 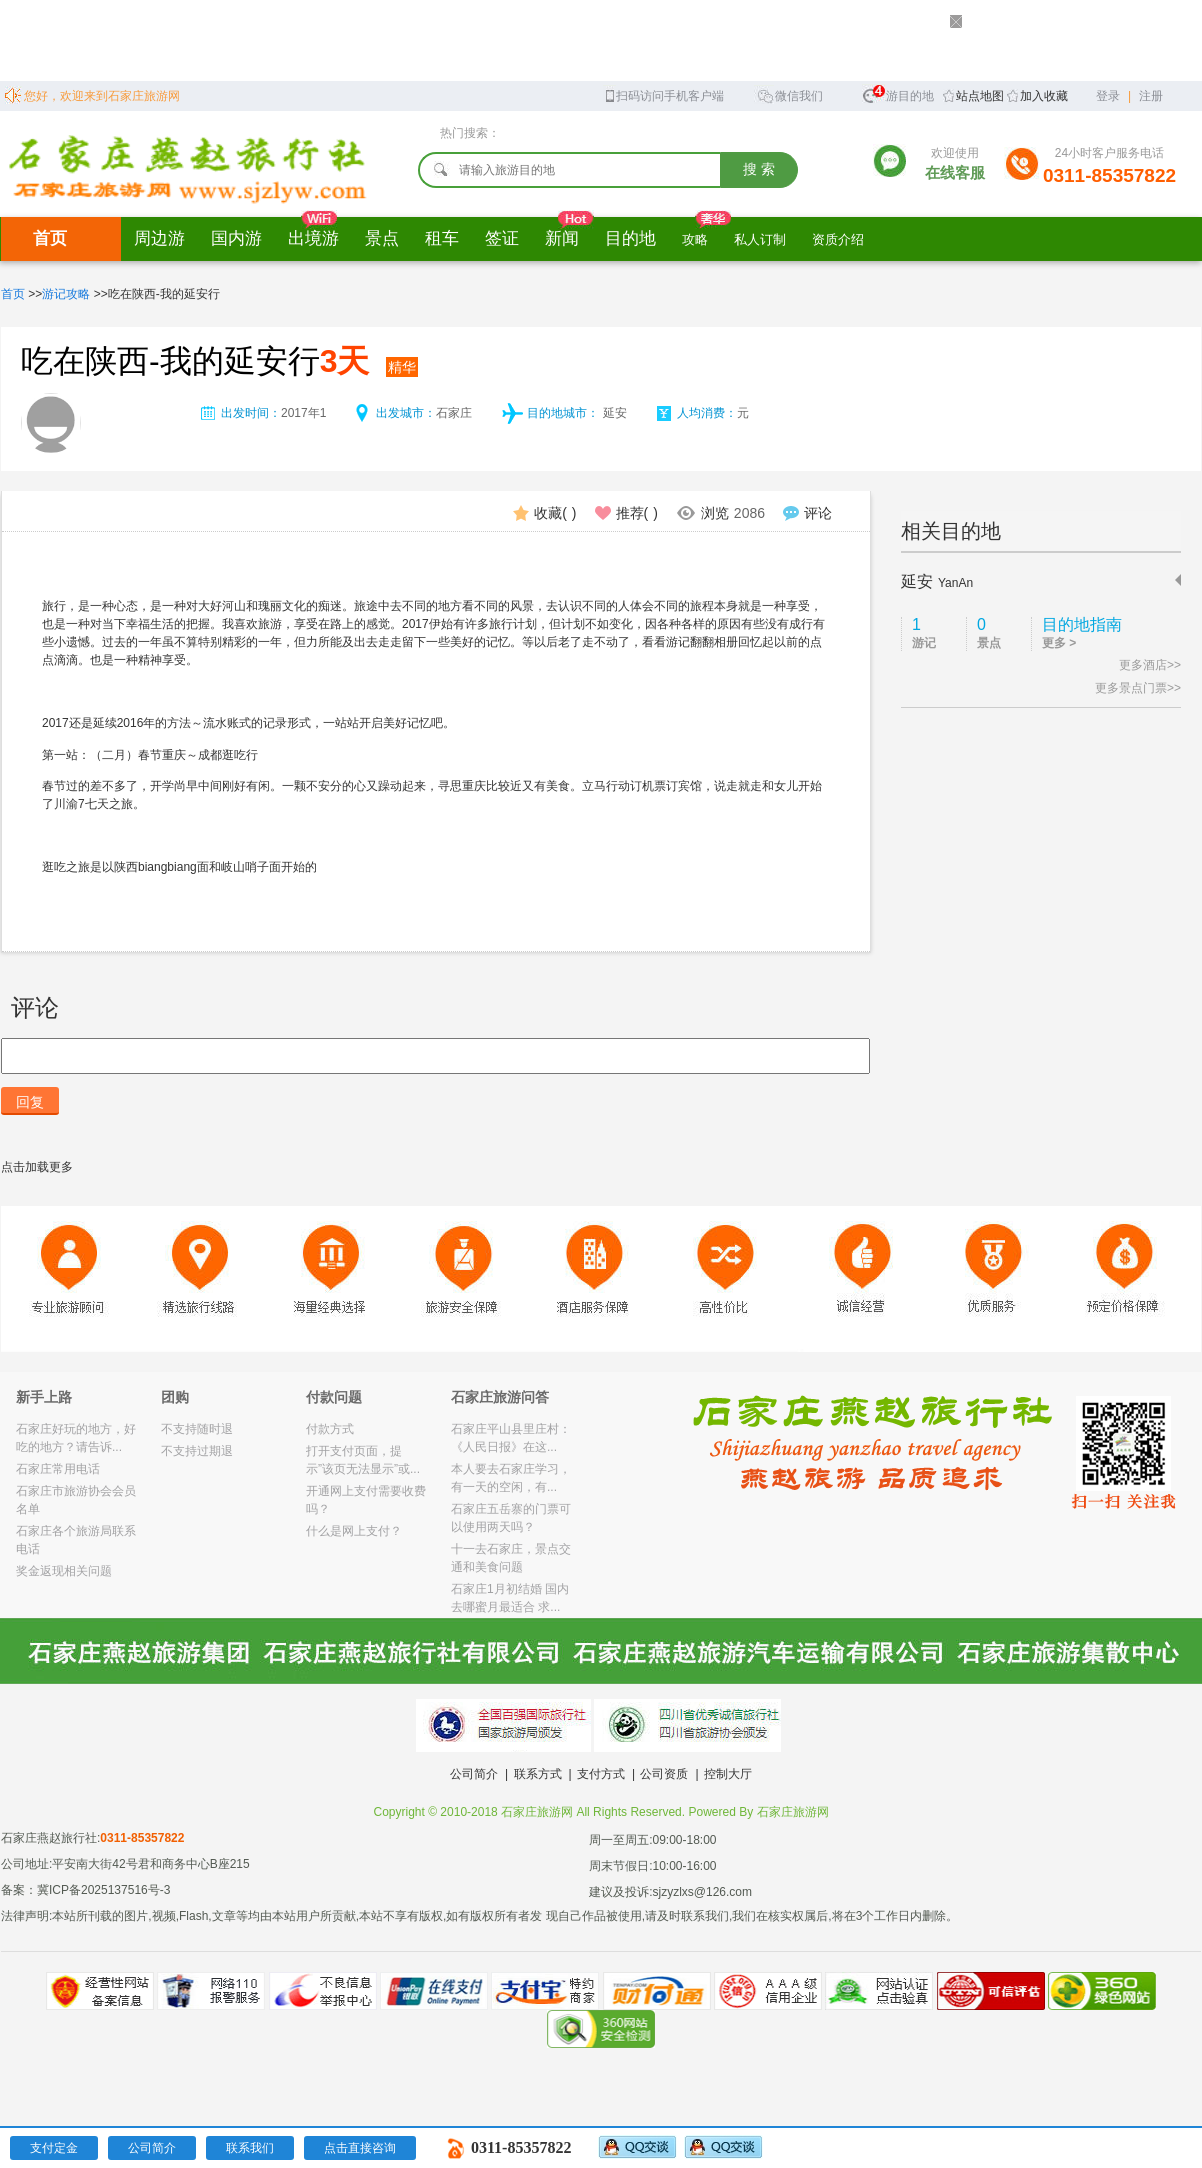 What do you see at coordinates (54, 2148) in the screenshot?
I see `支付定金` at bounding box center [54, 2148].